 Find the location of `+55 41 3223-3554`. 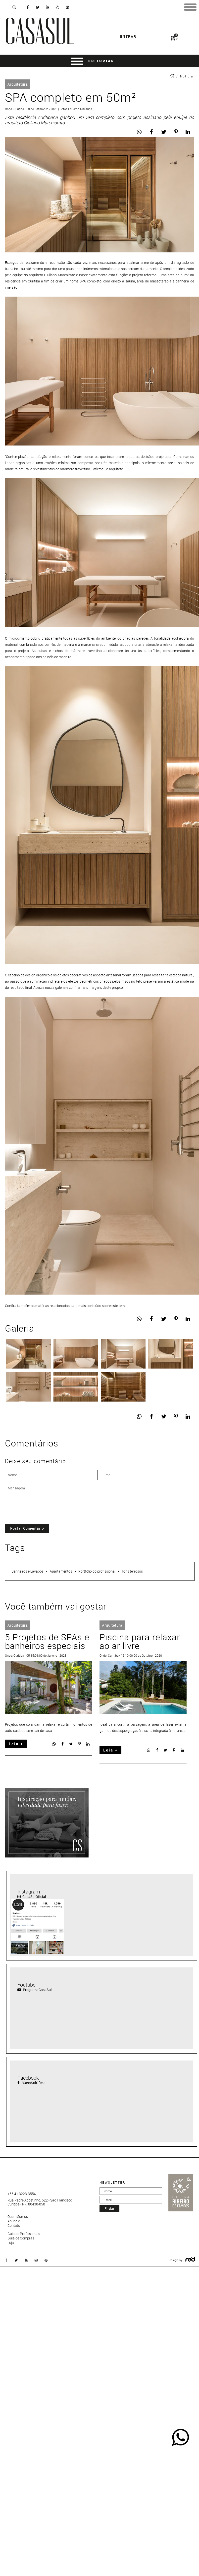

+55 41 3223-3554 is located at coordinates (21, 2194).